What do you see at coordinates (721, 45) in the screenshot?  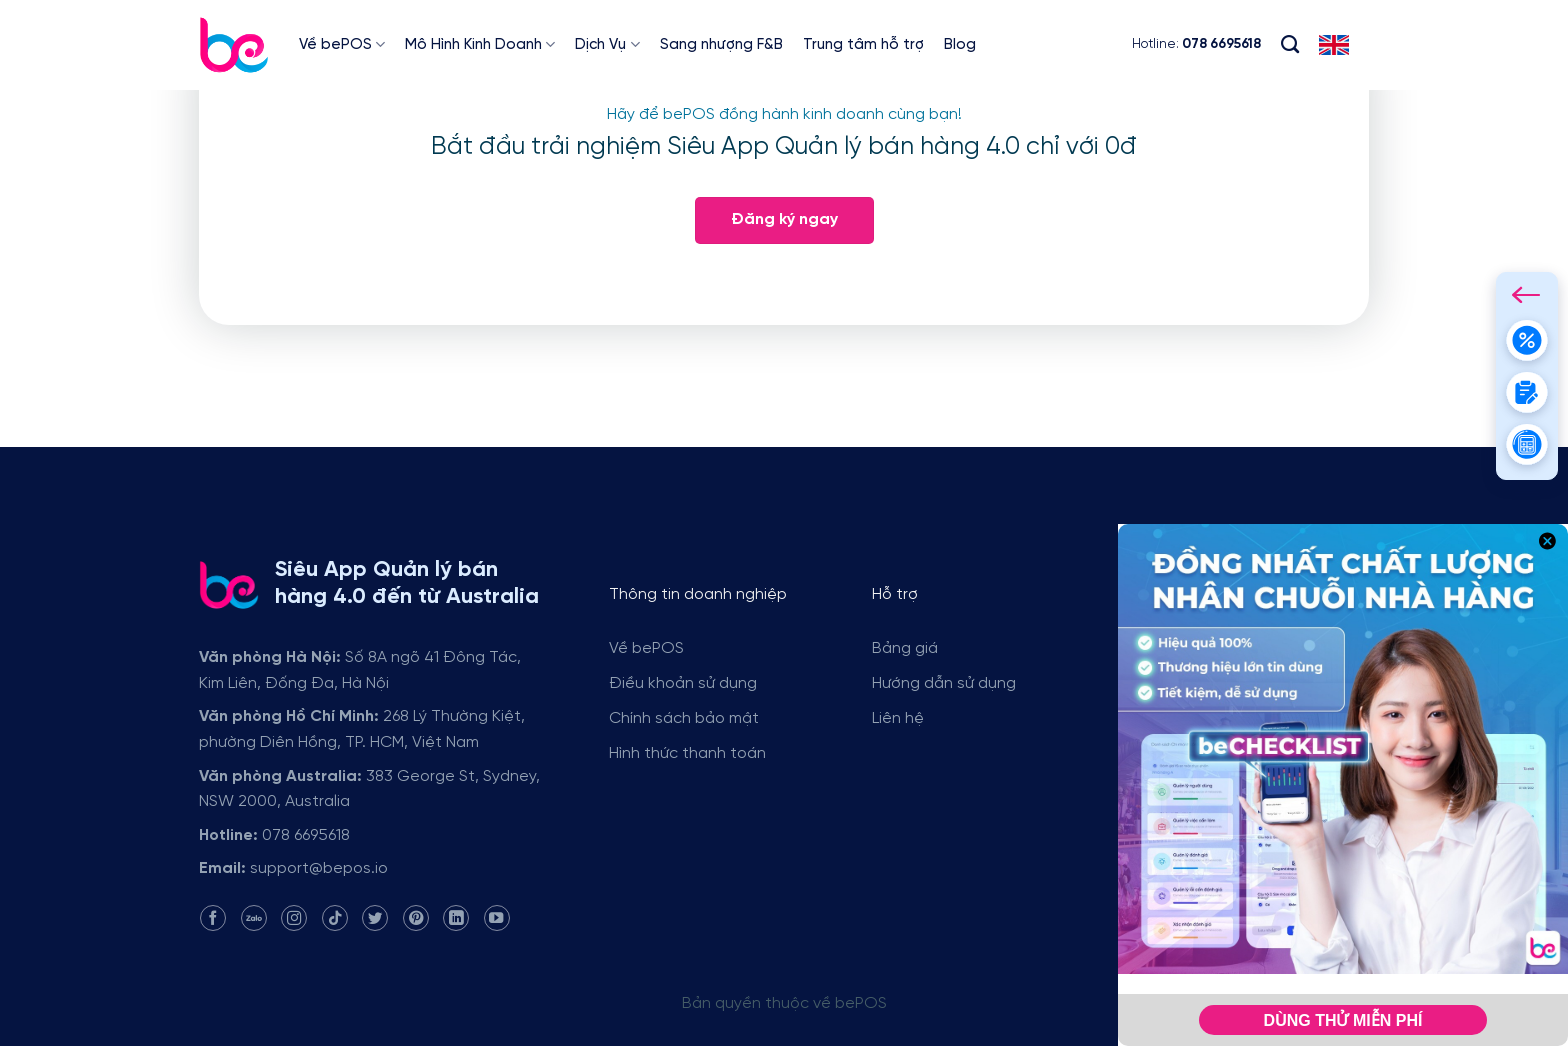 I see `Sang nhượng F&B` at bounding box center [721, 45].